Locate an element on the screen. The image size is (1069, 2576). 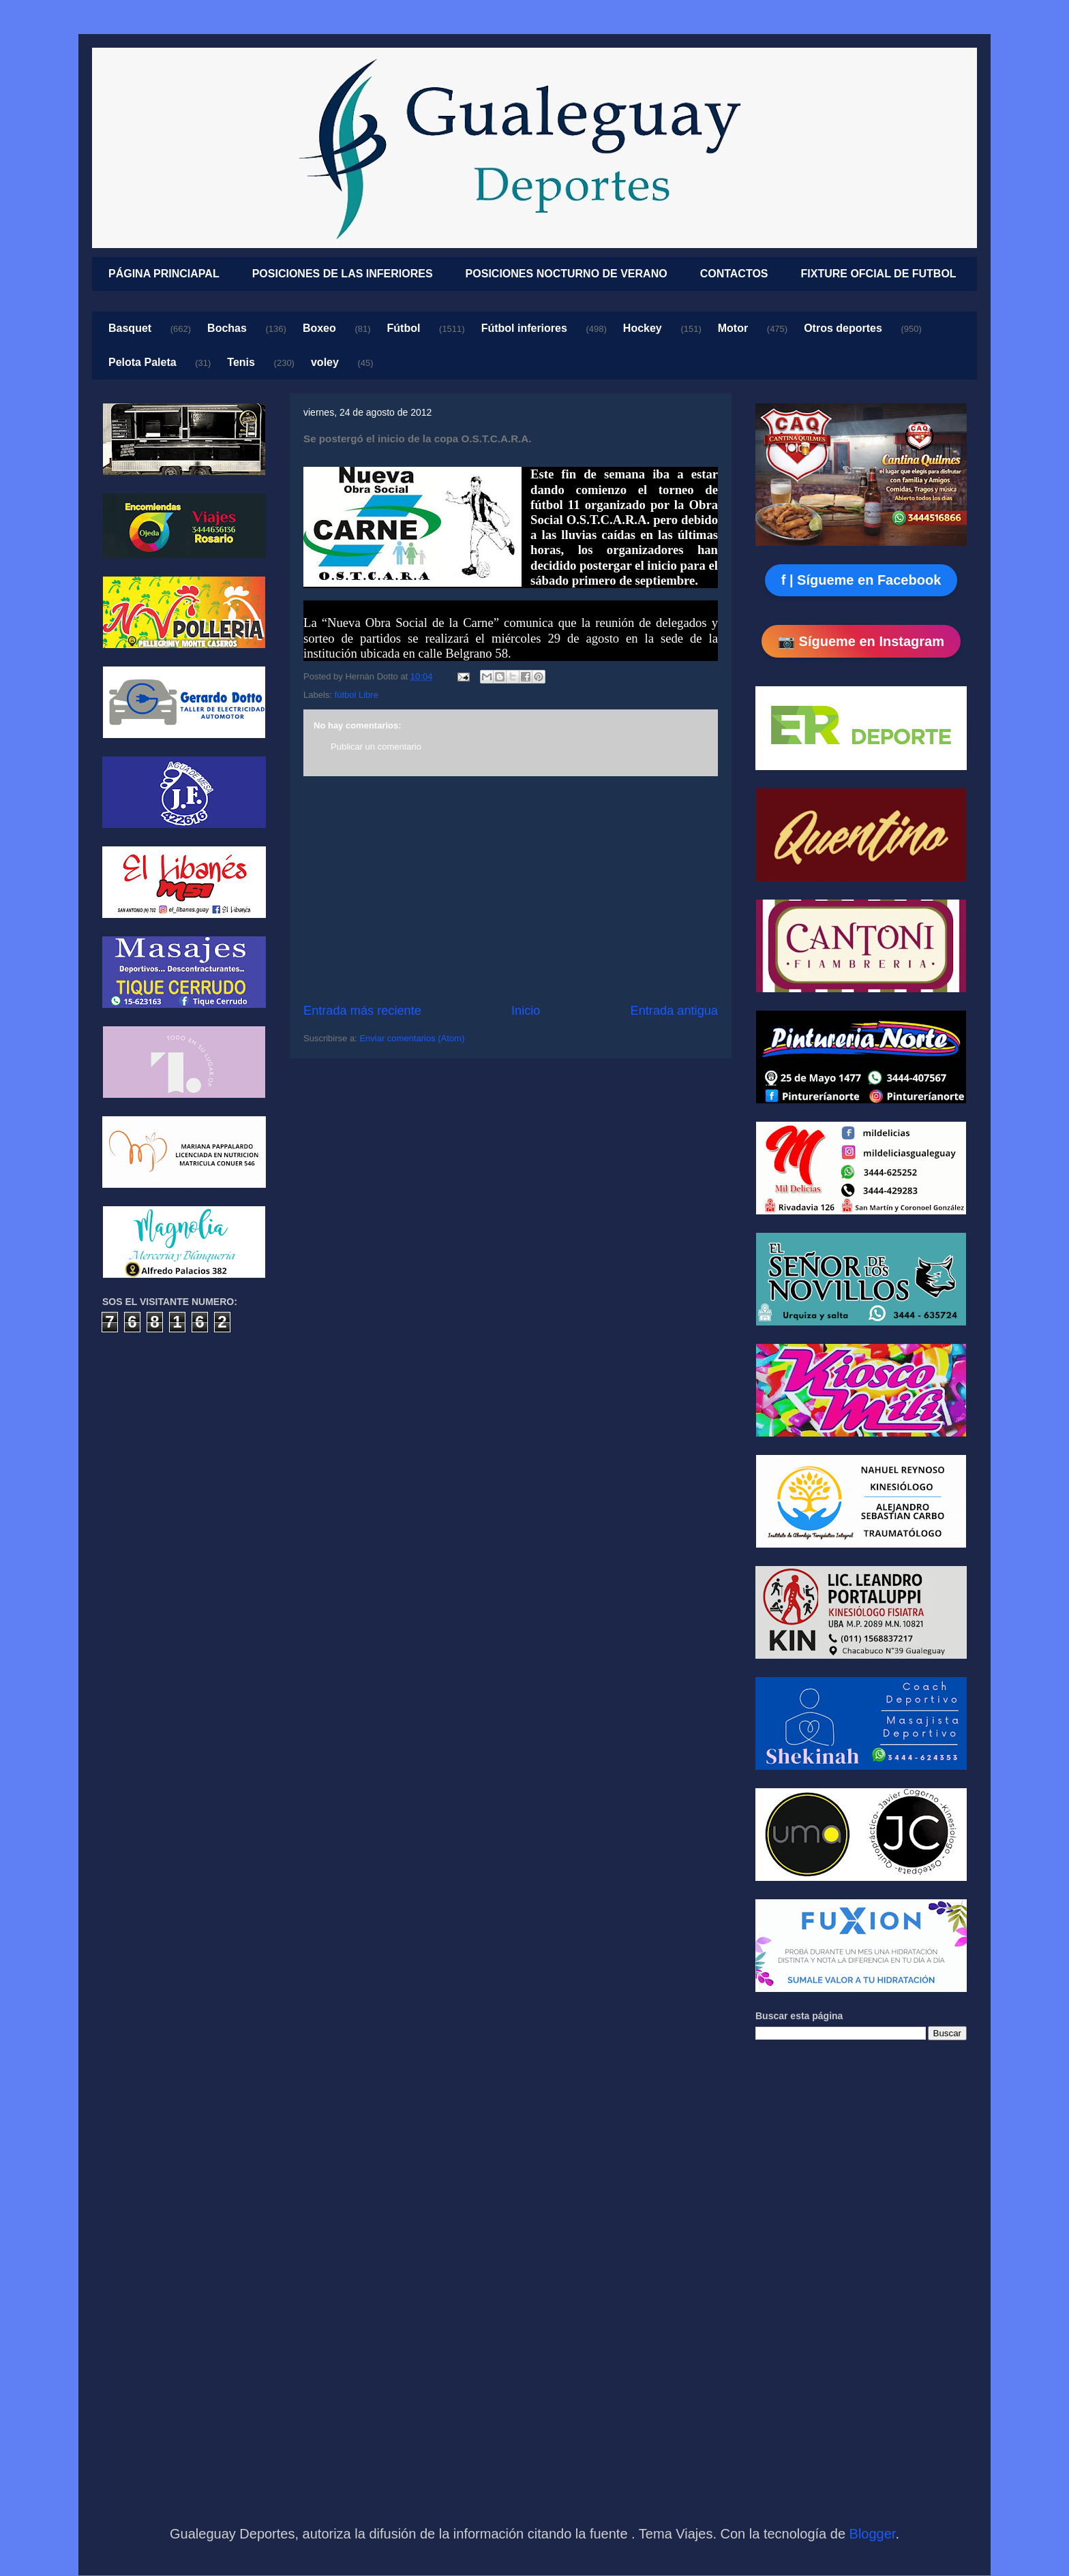
FIXTURE OFCIAL DE FUTBOL is located at coordinates (879, 273).